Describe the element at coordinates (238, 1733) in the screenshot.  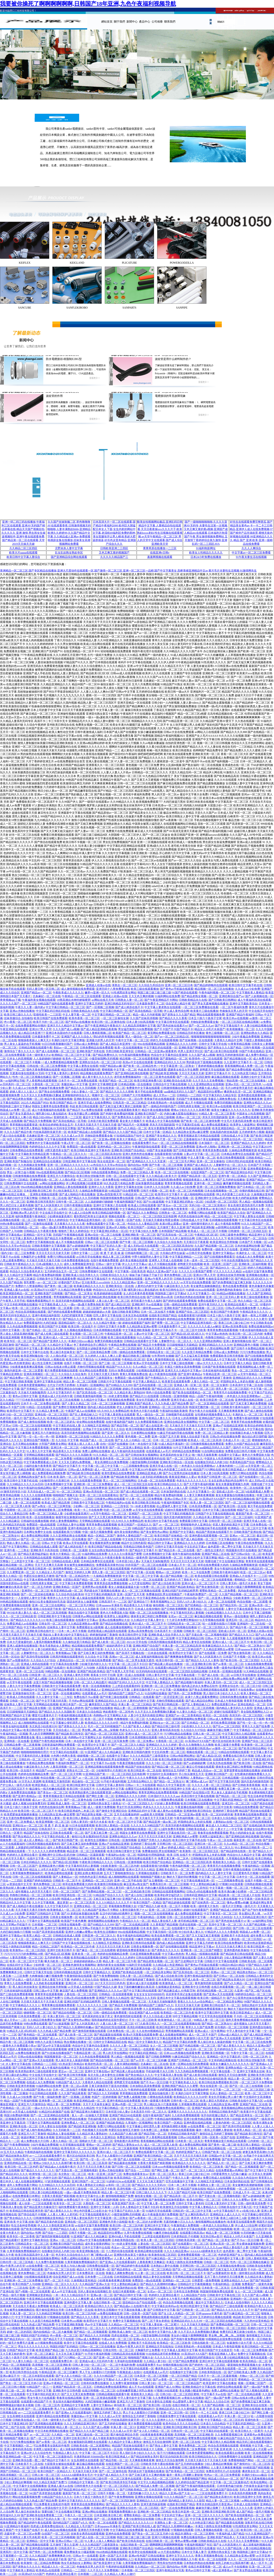
I see `中文字幕日韩久久精品视频` at that location.